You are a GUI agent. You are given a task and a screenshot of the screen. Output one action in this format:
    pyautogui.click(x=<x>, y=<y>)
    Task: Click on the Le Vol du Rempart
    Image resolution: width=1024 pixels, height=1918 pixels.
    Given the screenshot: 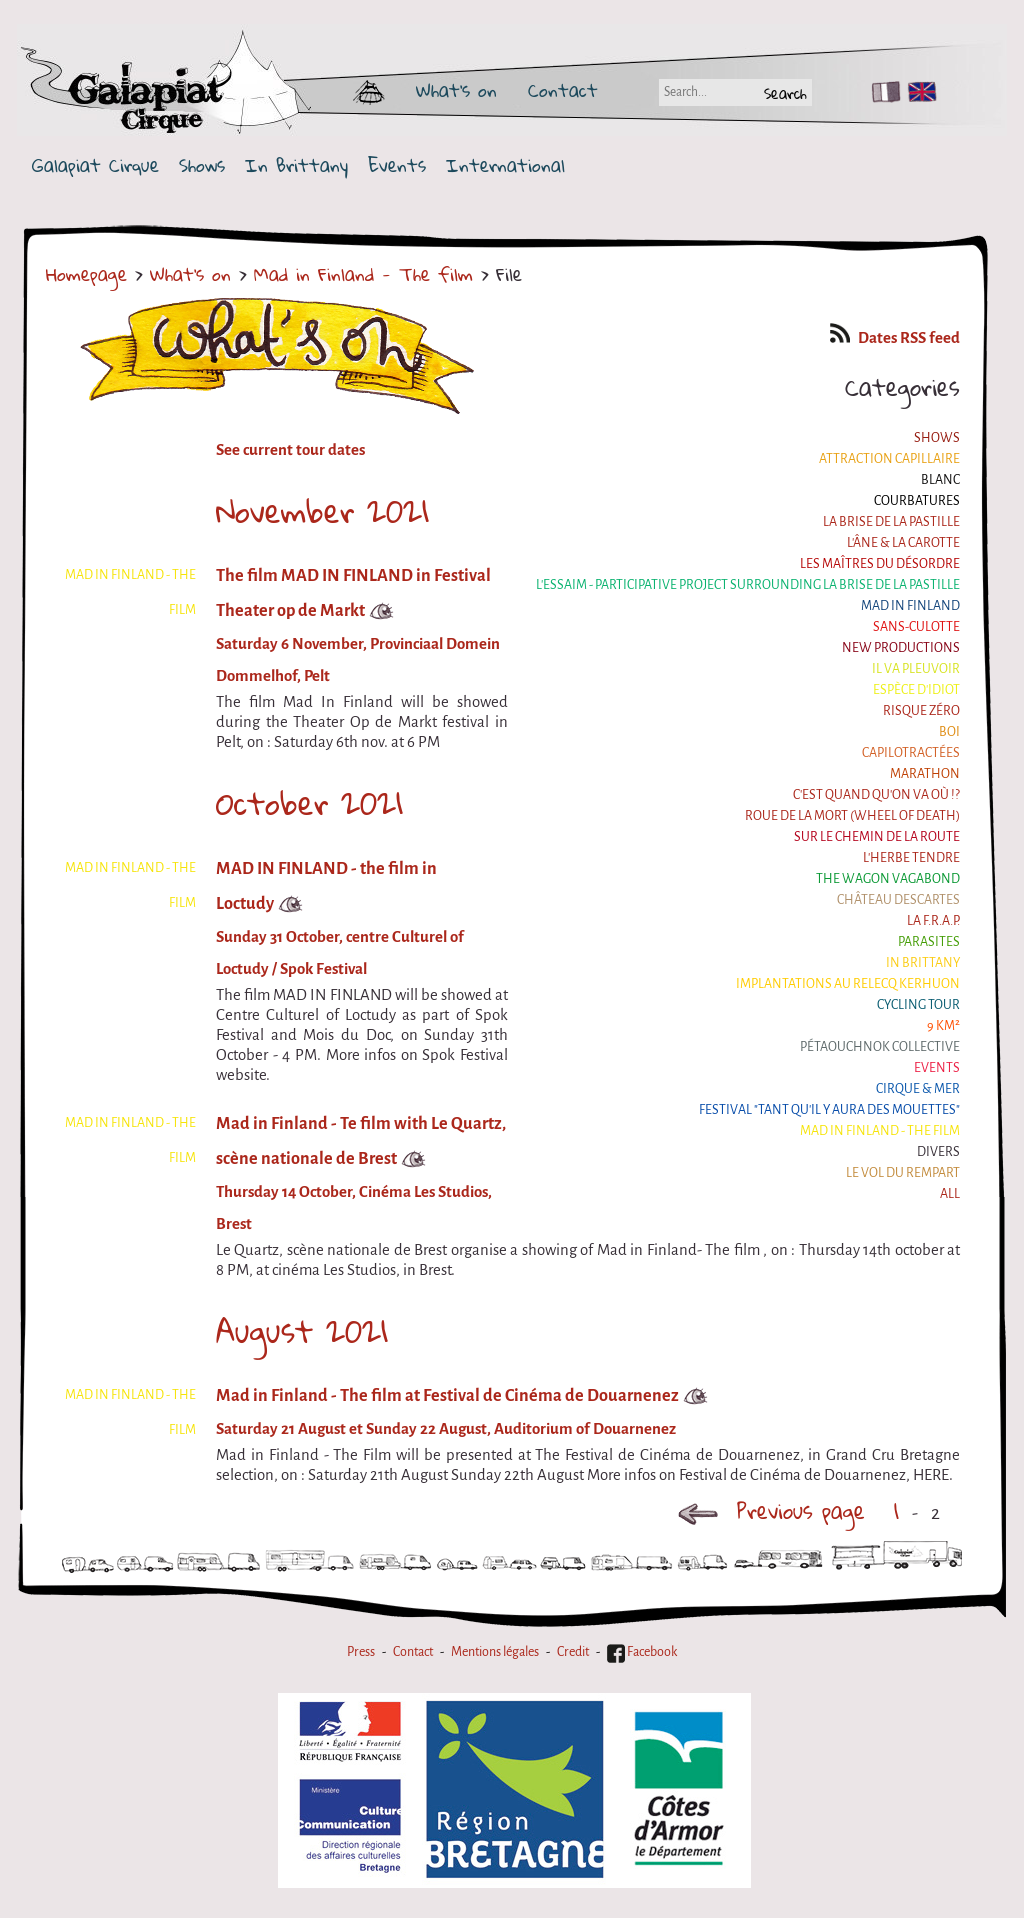 What is the action you would take?
    pyautogui.click(x=903, y=1173)
    